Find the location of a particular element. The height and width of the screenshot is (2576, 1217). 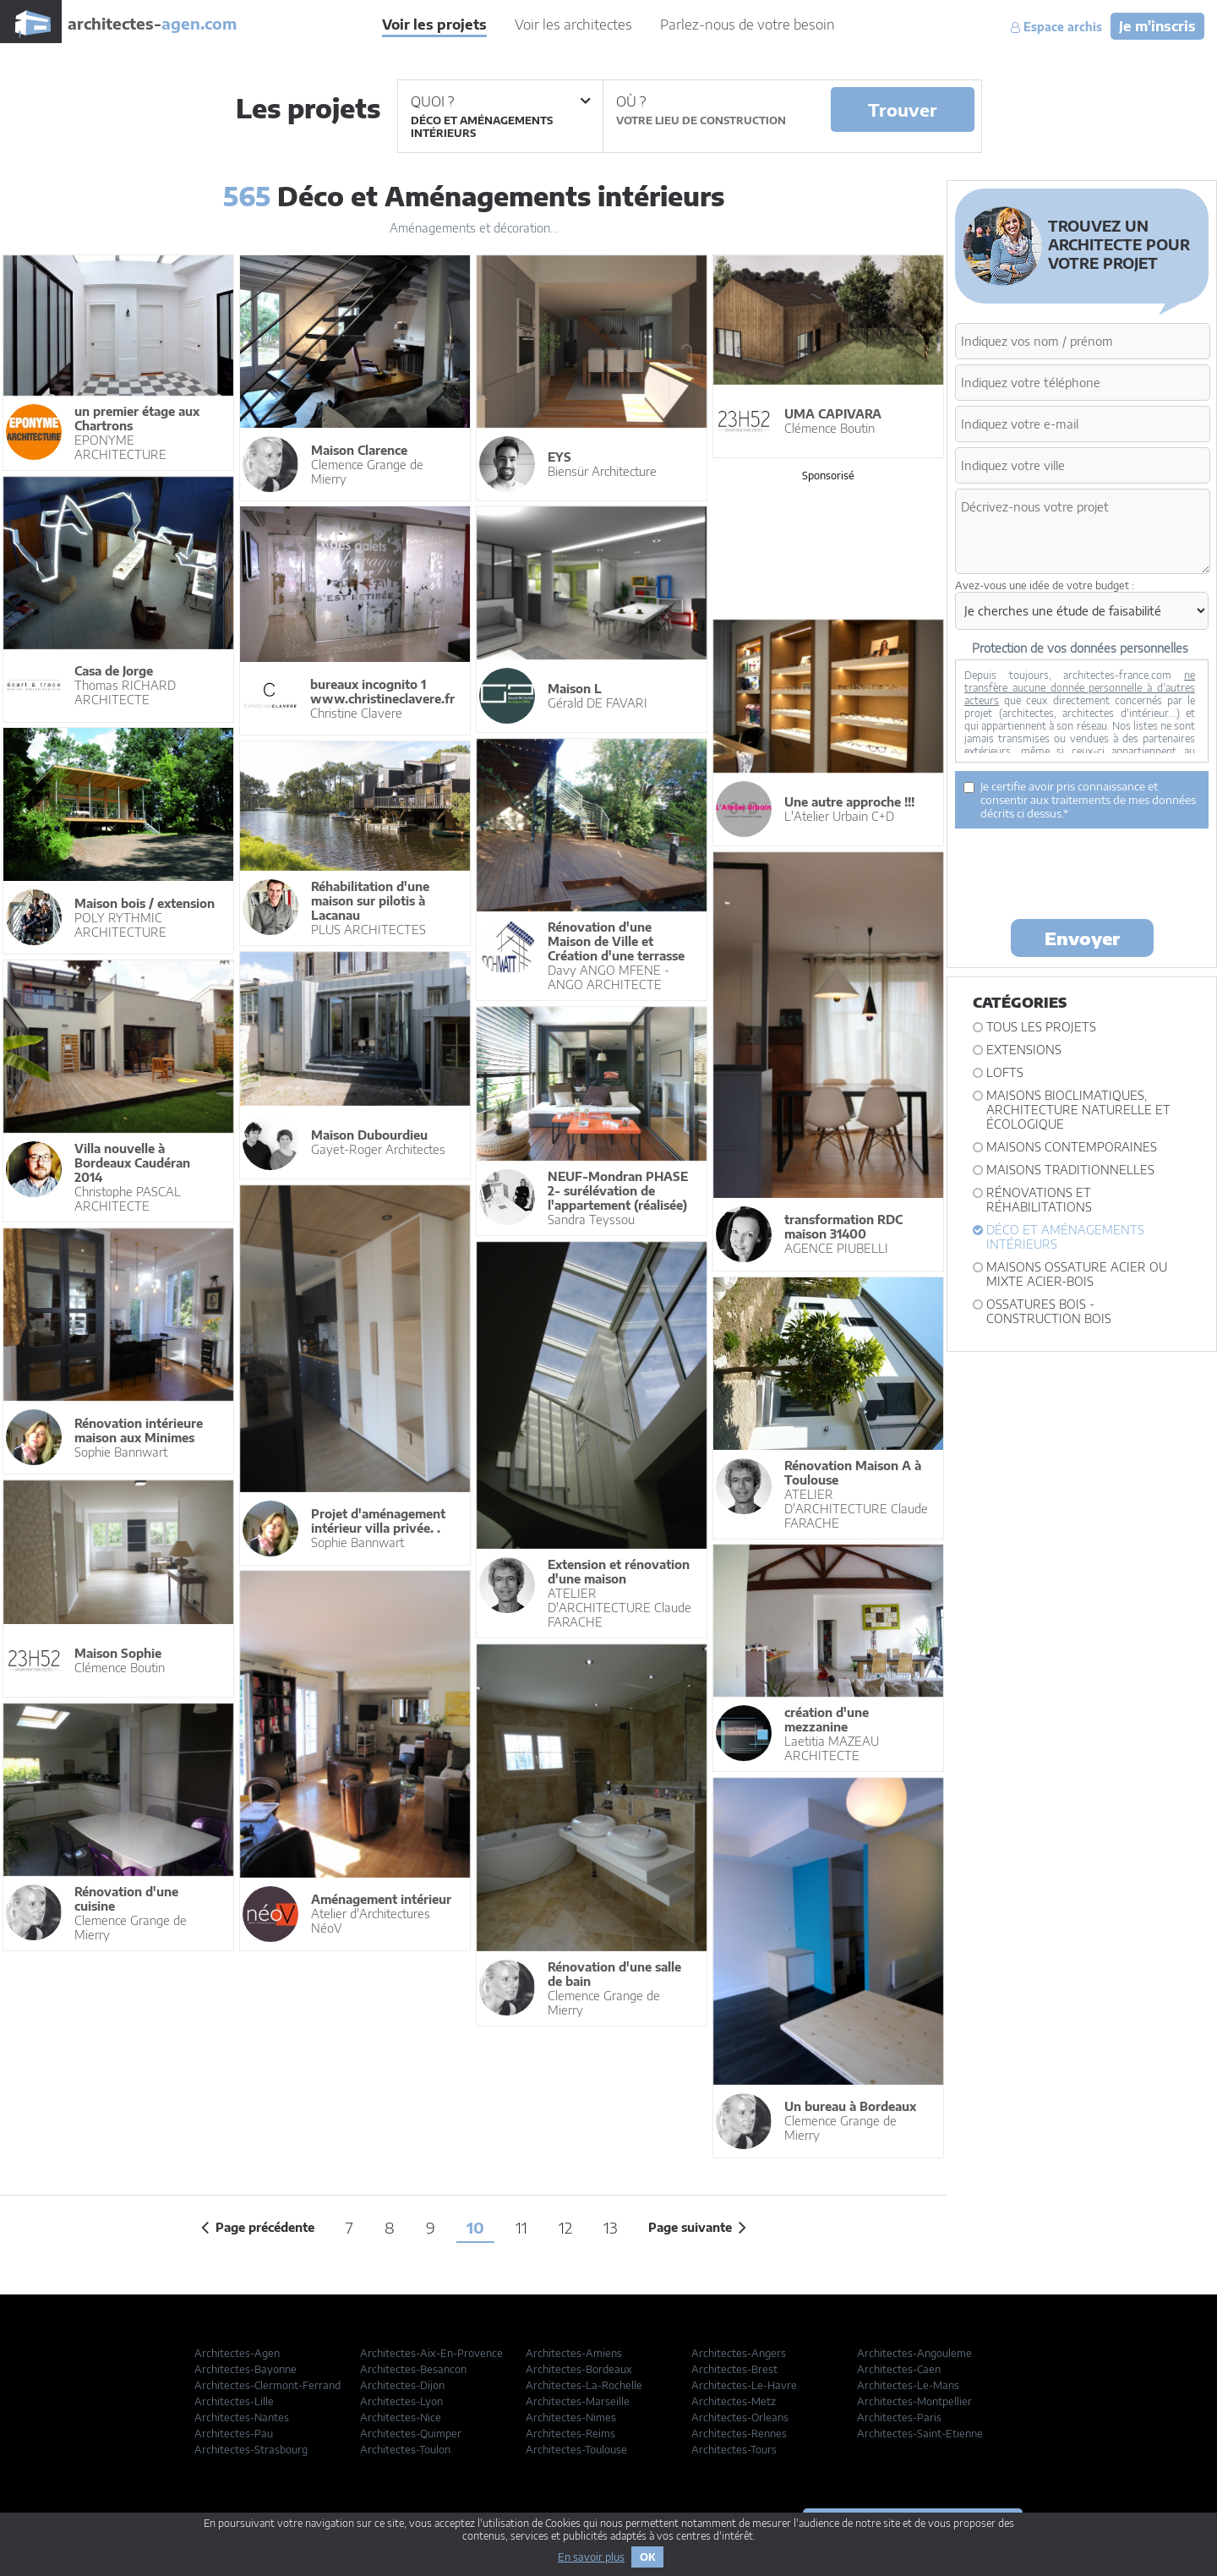

Architectes-Quimper is located at coordinates (410, 2433).